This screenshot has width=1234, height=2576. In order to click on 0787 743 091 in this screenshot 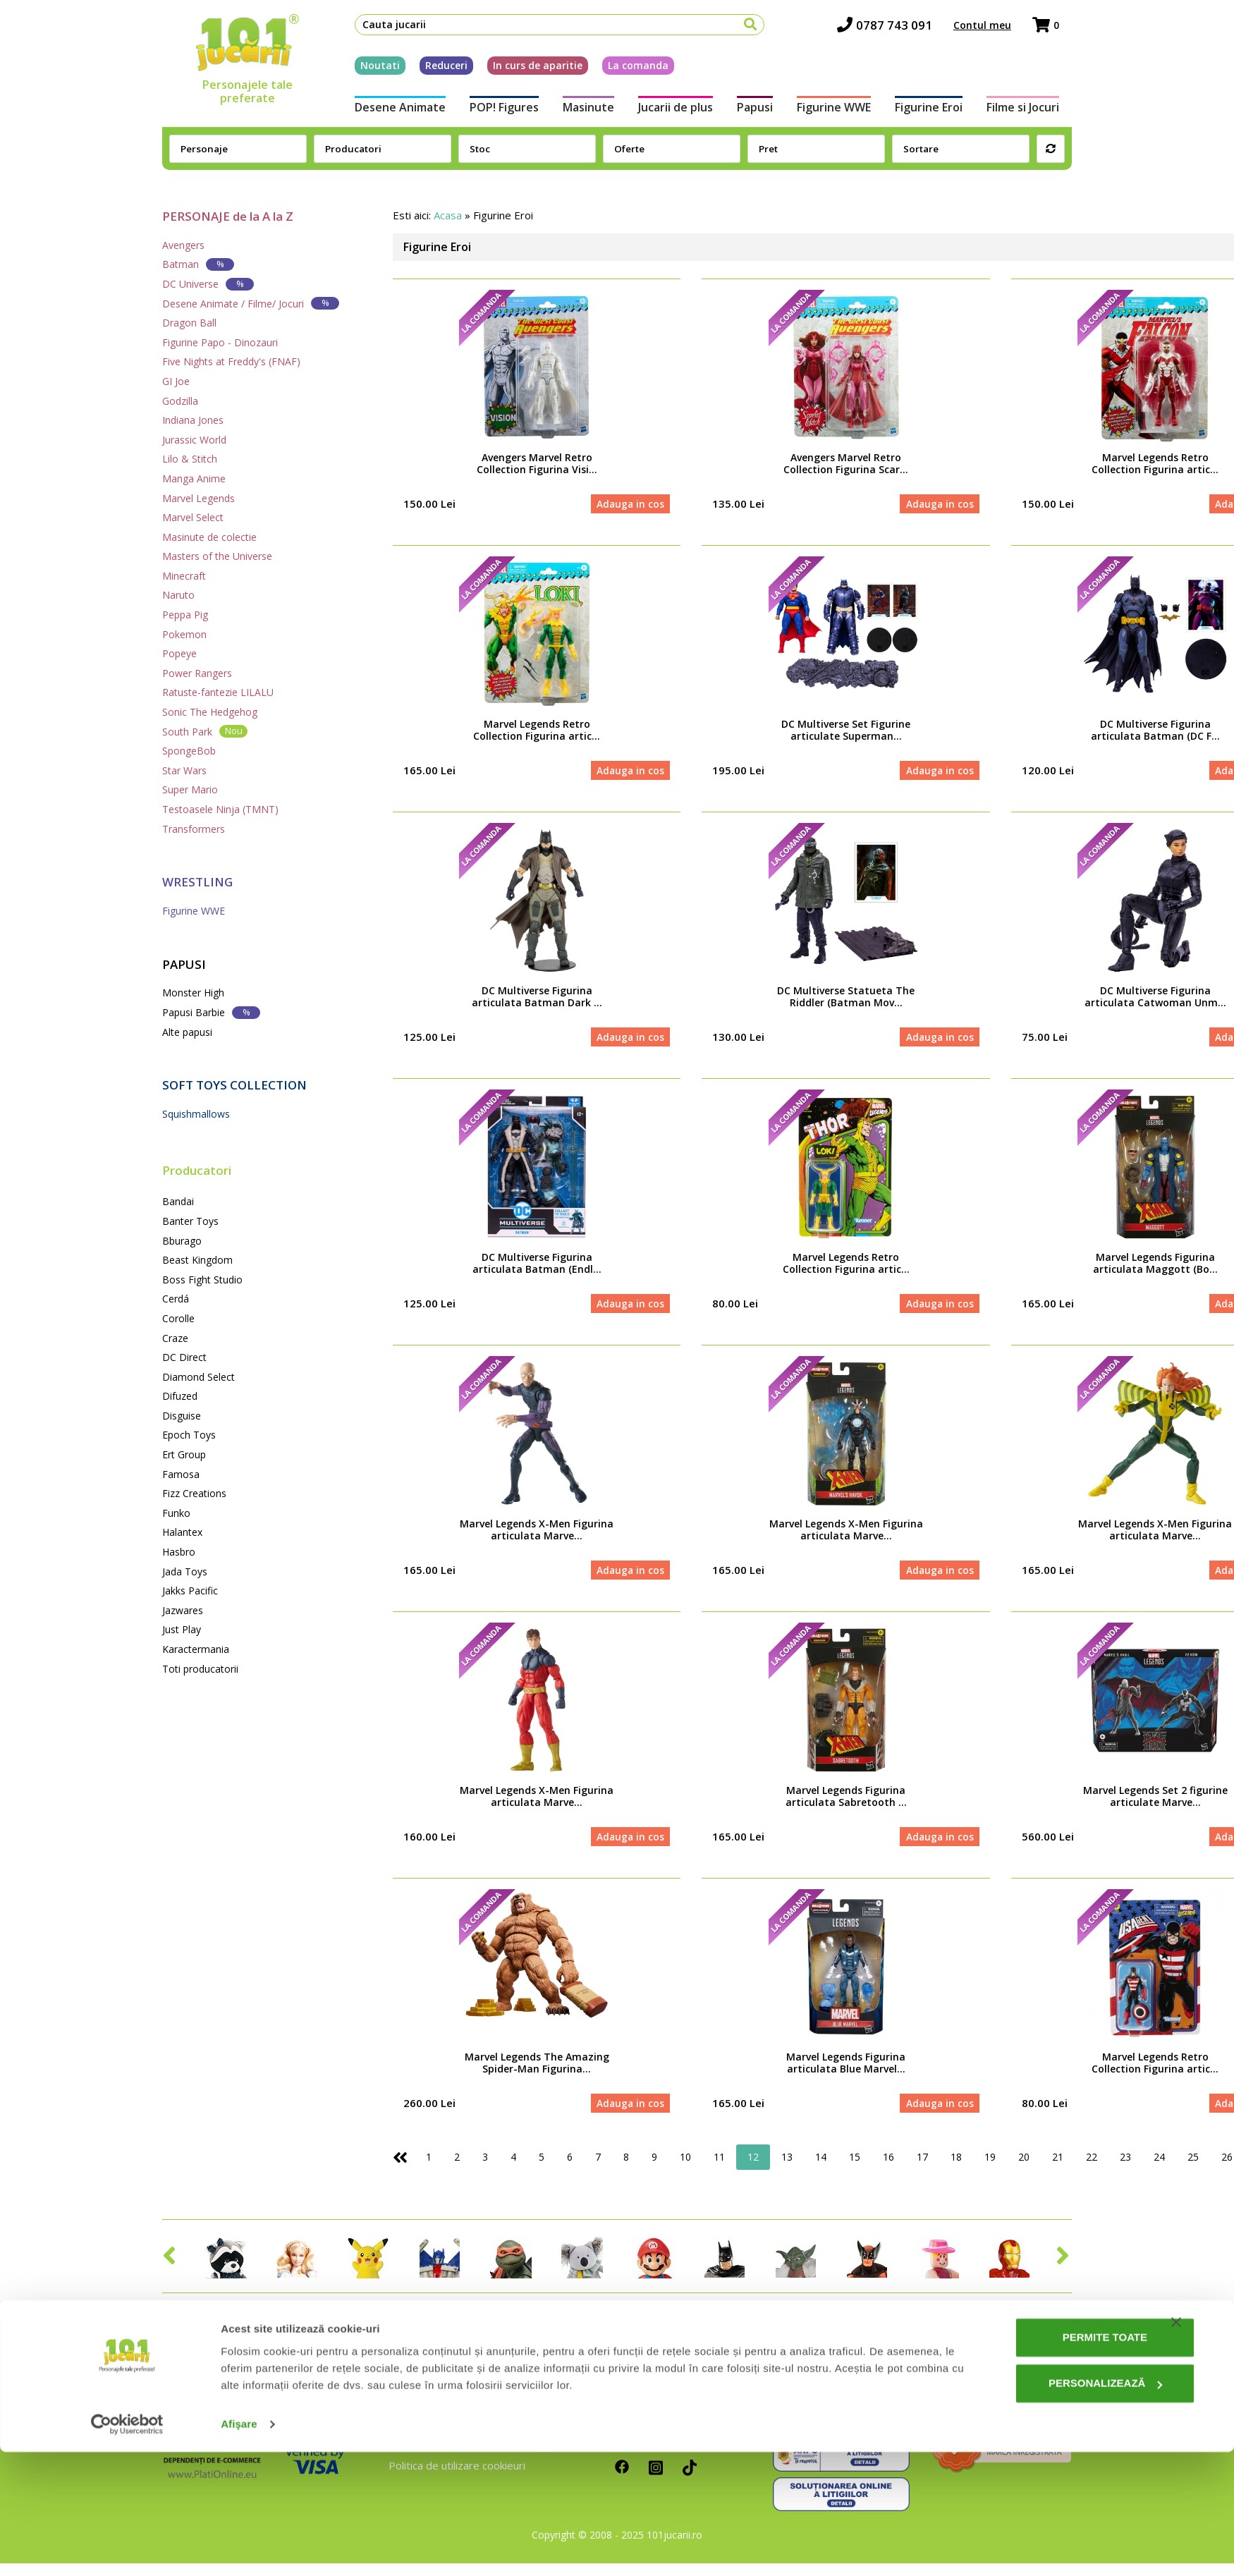, I will do `click(897, 28)`.